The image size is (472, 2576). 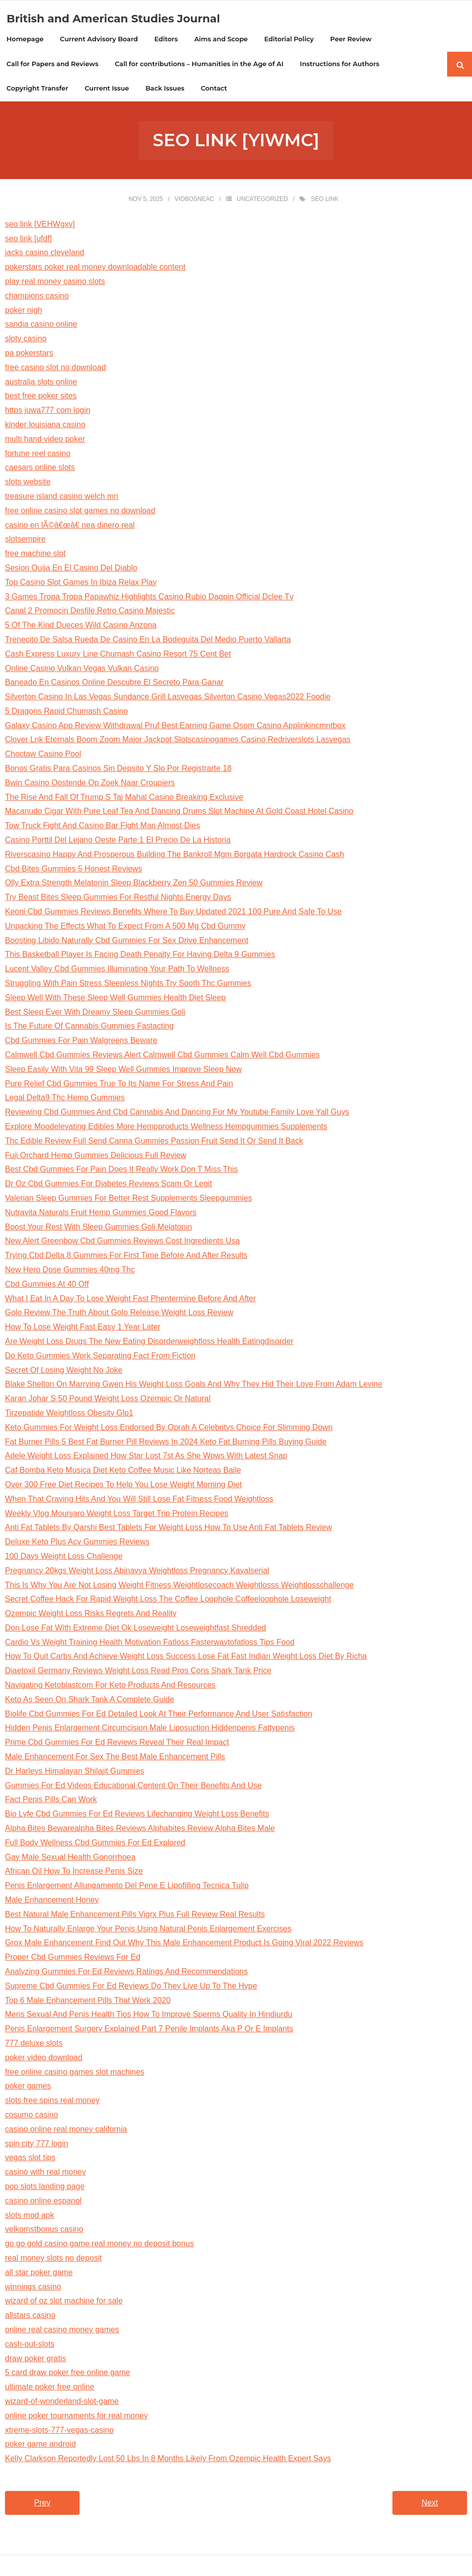 What do you see at coordinates (49, 2388) in the screenshot?
I see `ultimate poker free online` at bounding box center [49, 2388].